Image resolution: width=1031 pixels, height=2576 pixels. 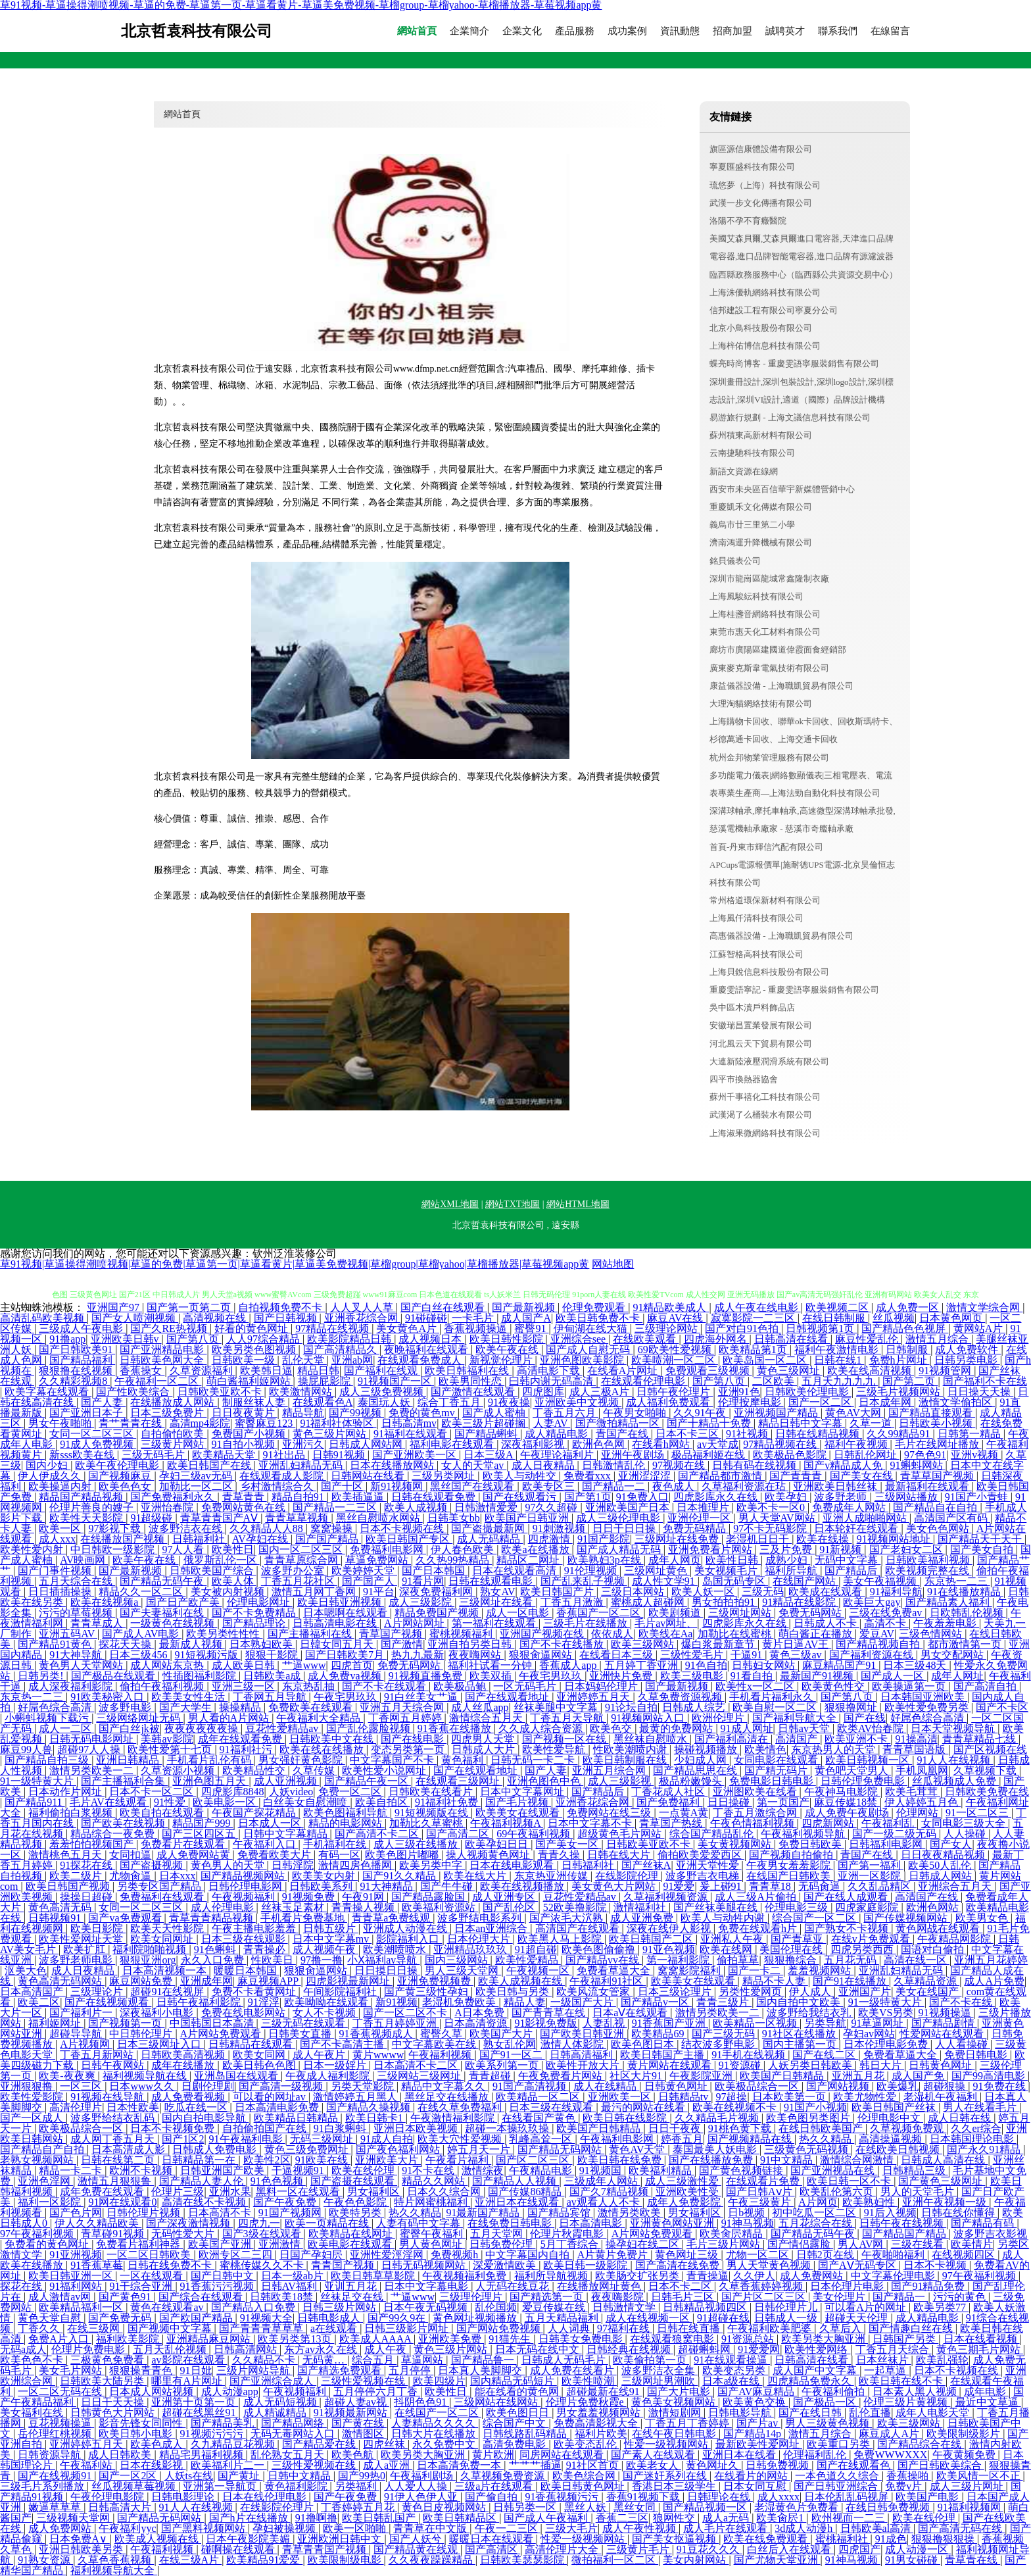 What do you see at coordinates (346, 2559) in the screenshot?
I see `欧美限制级电影` at bounding box center [346, 2559].